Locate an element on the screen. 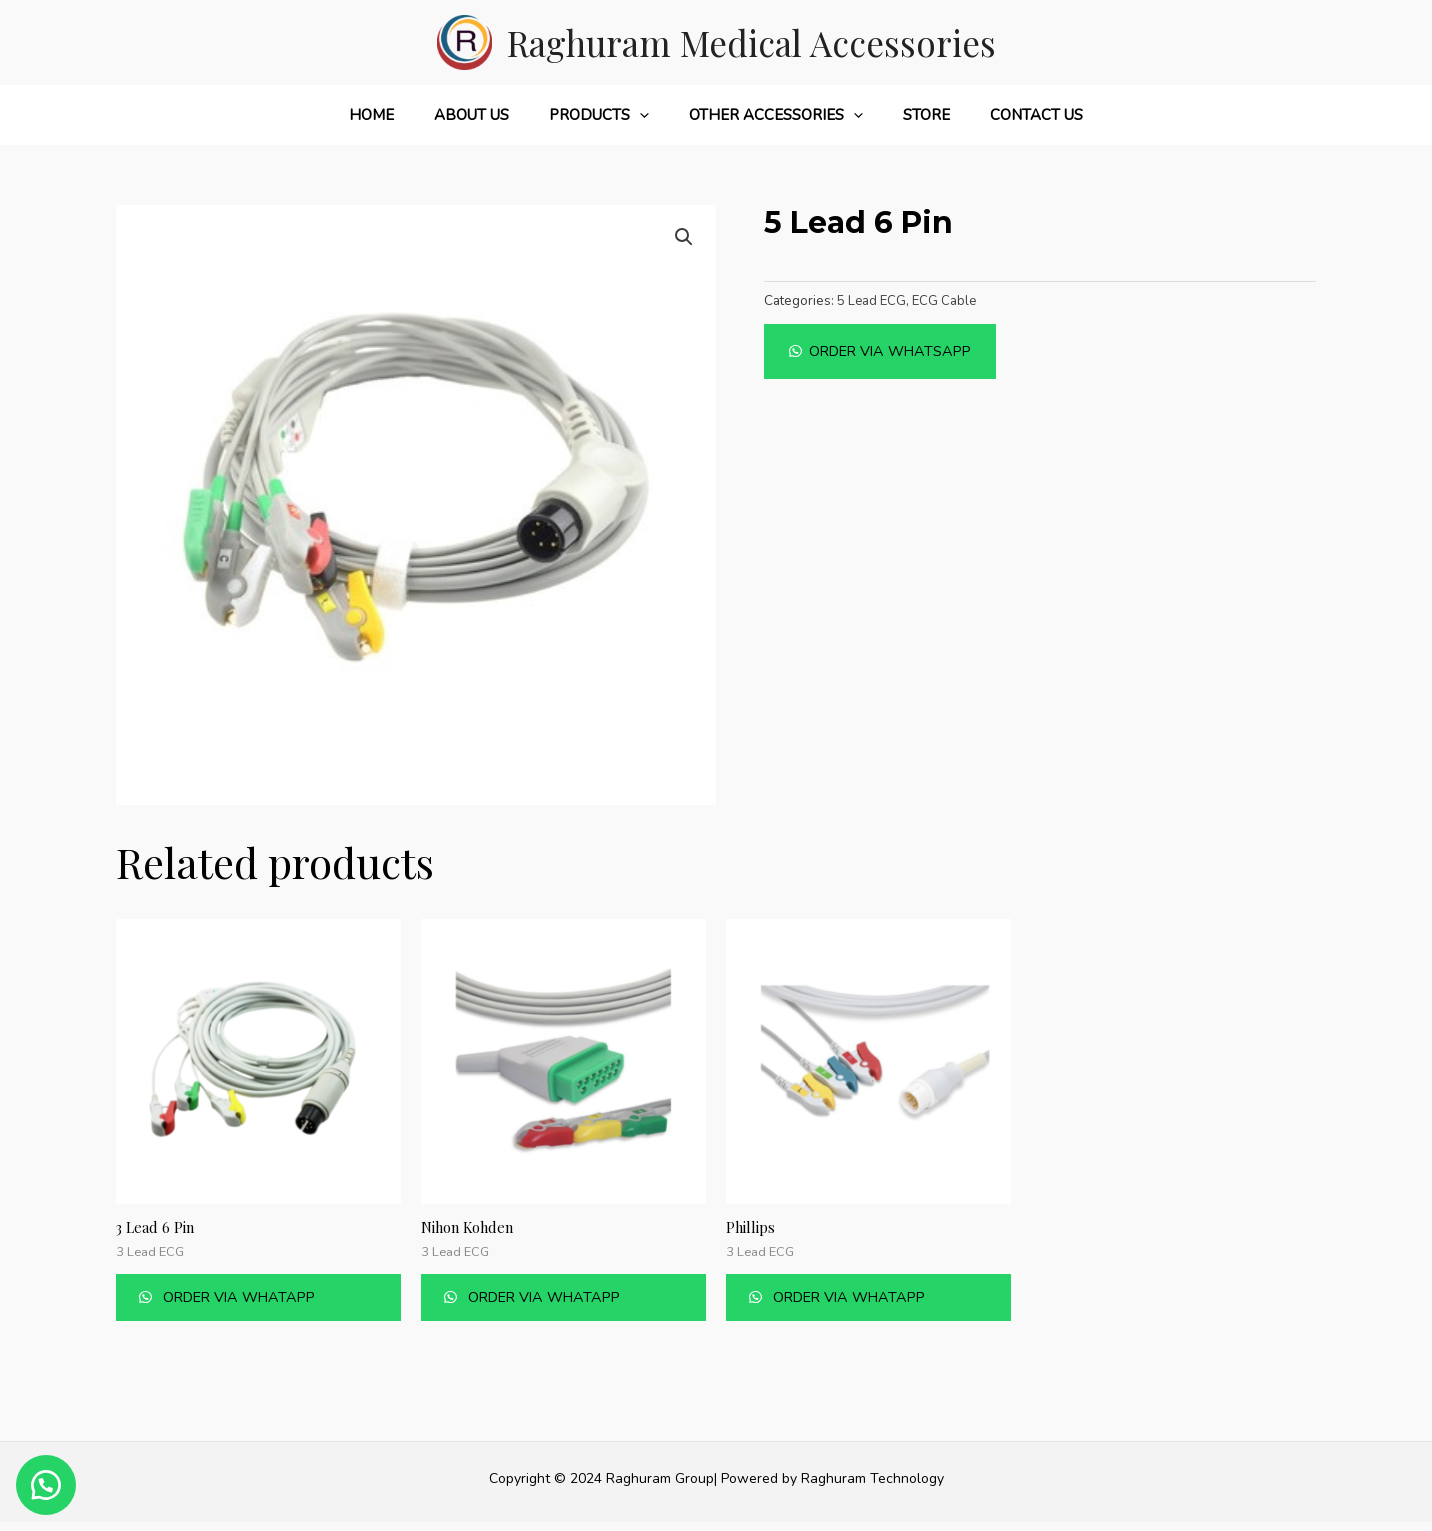  Order Via Whatapp is located at coordinates (259, 1302).